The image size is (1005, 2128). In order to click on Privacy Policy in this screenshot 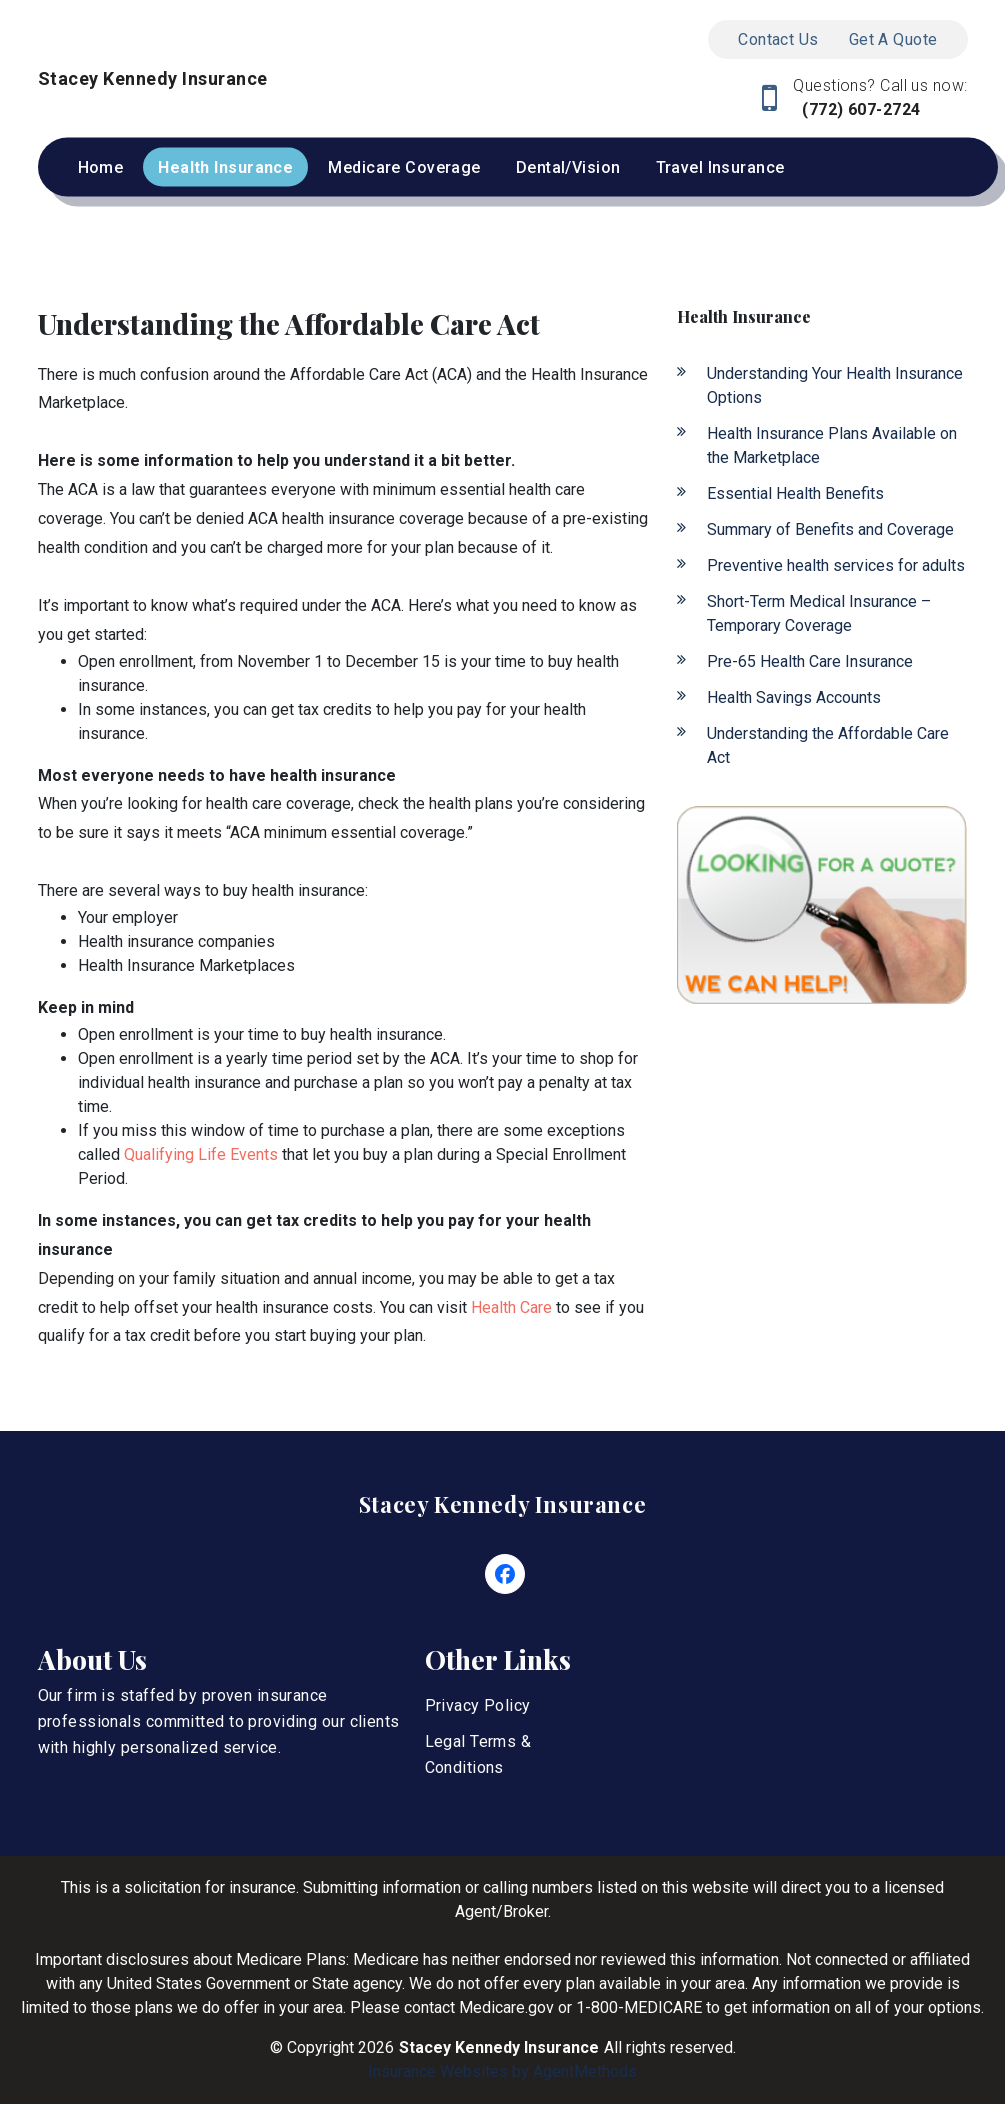, I will do `click(478, 1705)`.